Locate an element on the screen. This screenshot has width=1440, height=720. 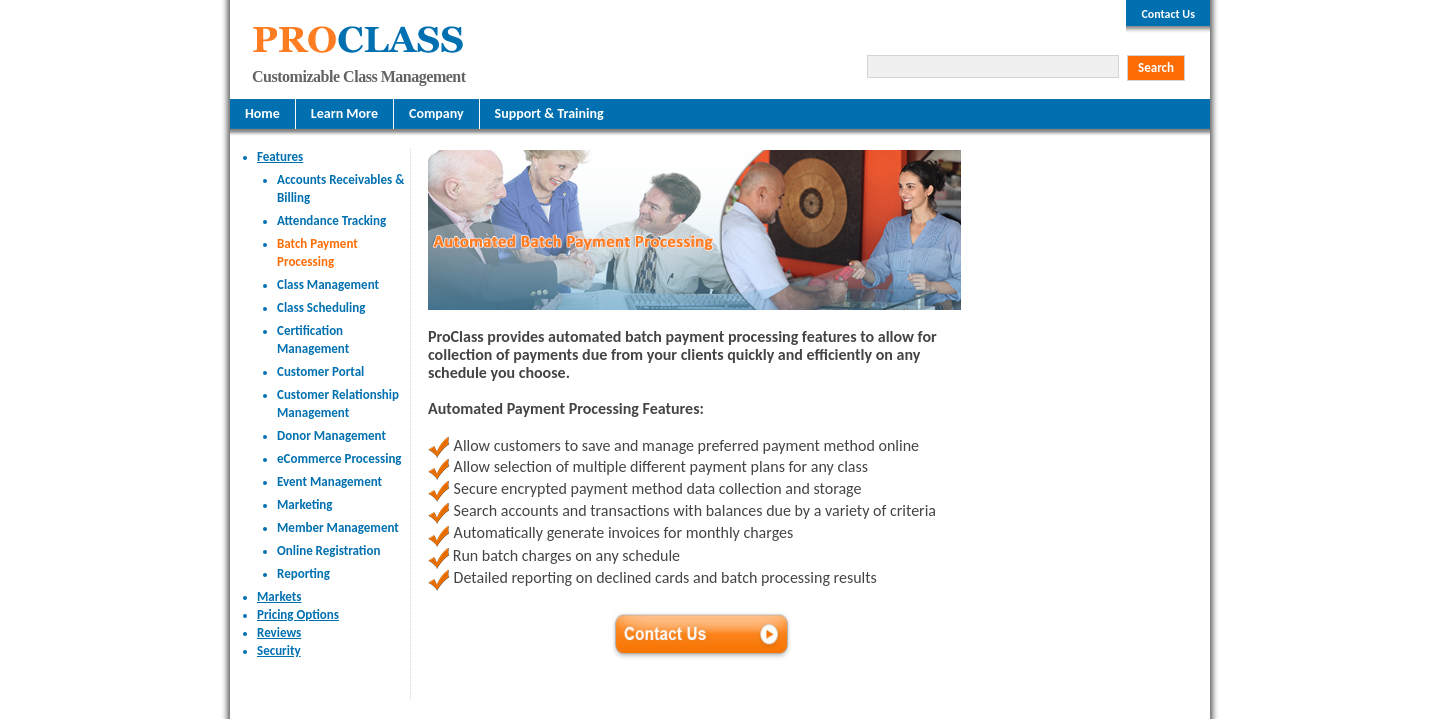
Class Management is located at coordinates (328, 284).